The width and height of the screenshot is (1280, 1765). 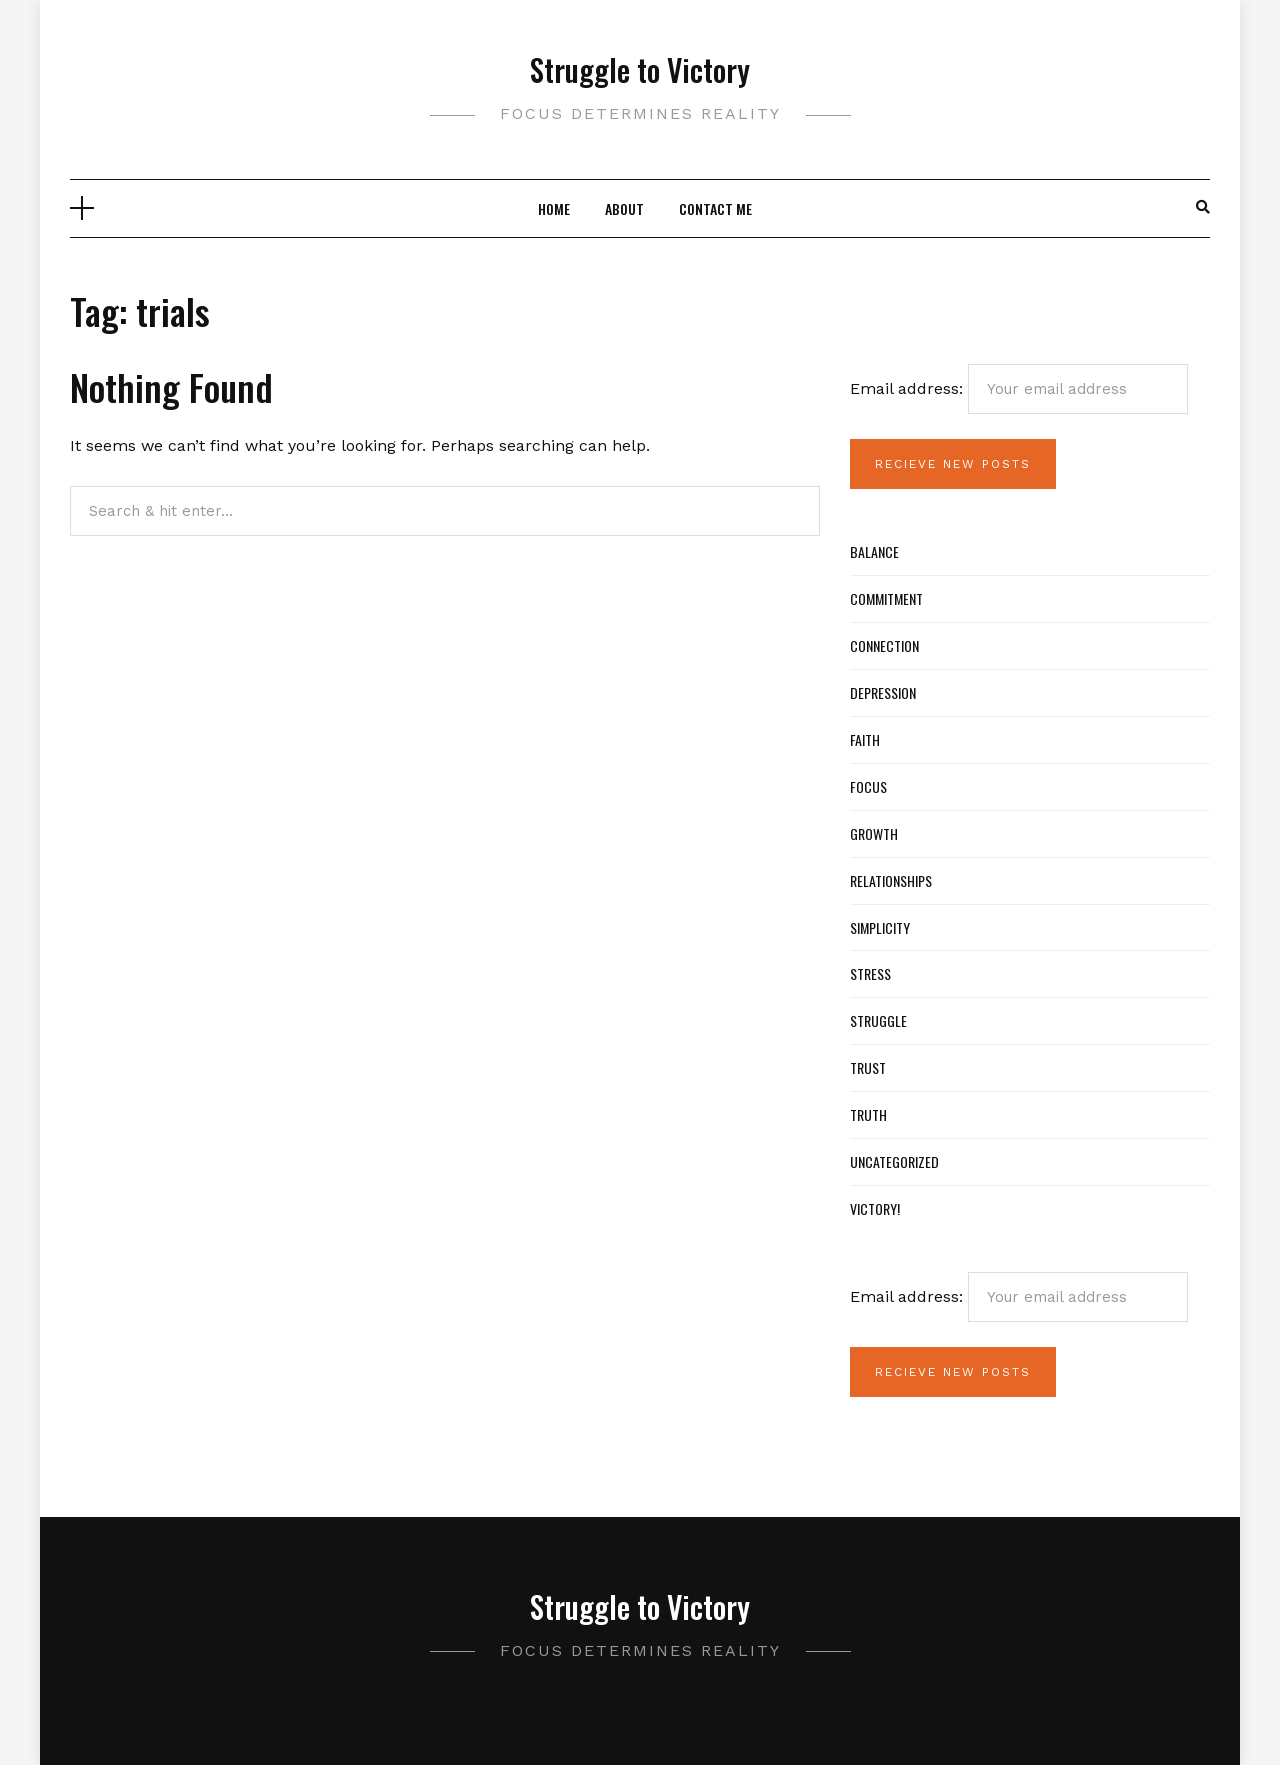 What do you see at coordinates (715, 208) in the screenshot?
I see `Contact Me` at bounding box center [715, 208].